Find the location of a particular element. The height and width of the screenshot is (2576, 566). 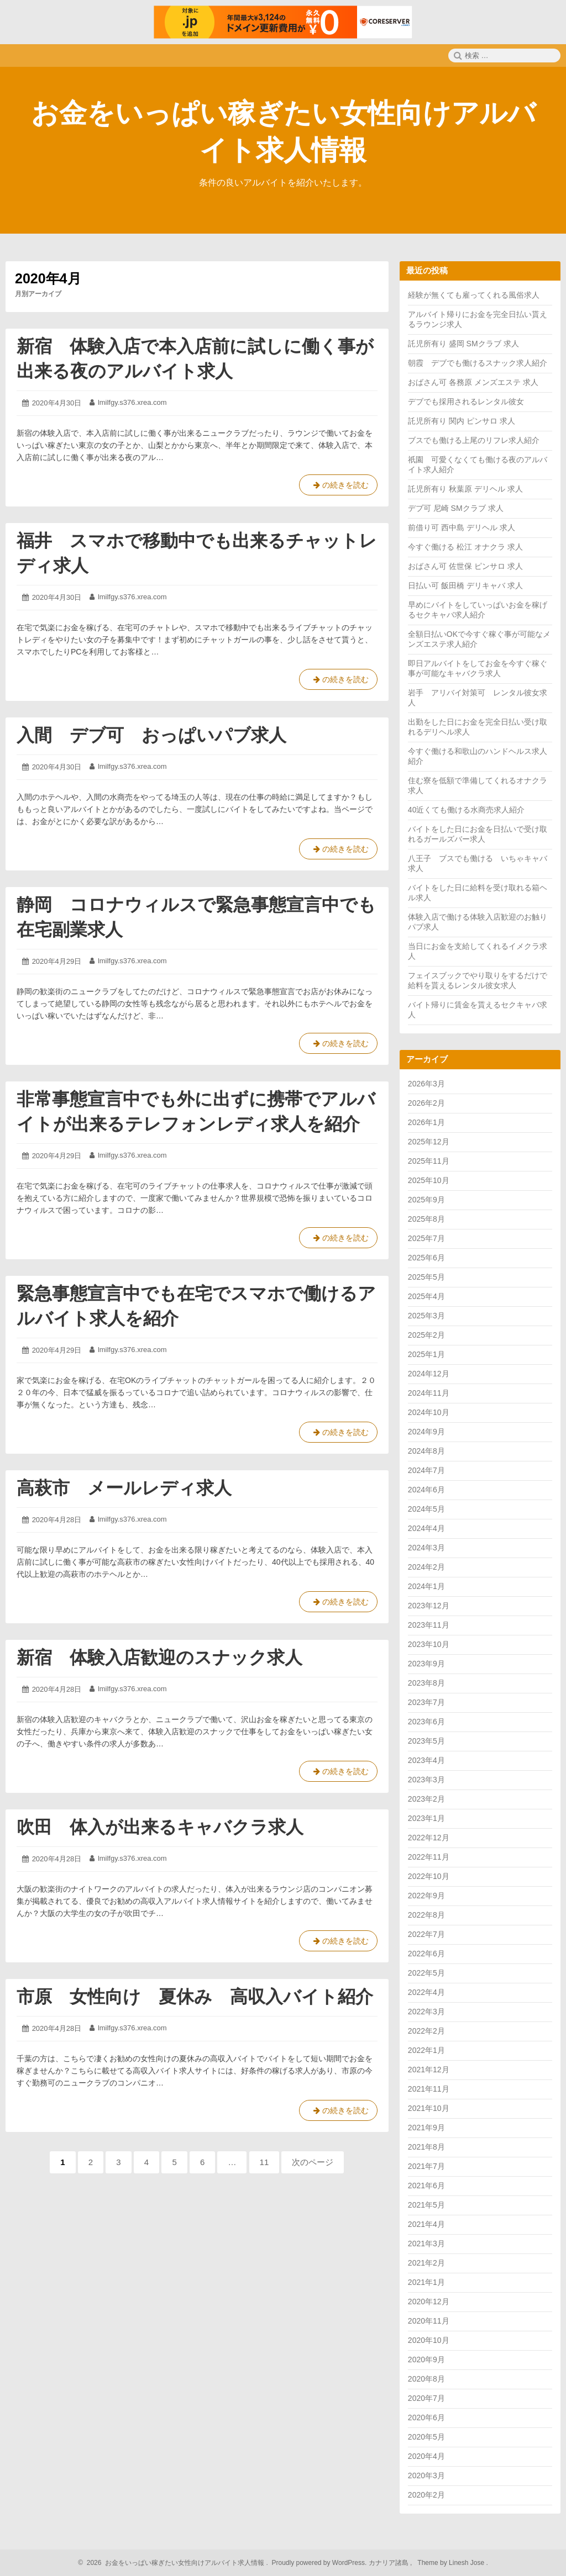

2025年3月 is located at coordinates (426, 1315).